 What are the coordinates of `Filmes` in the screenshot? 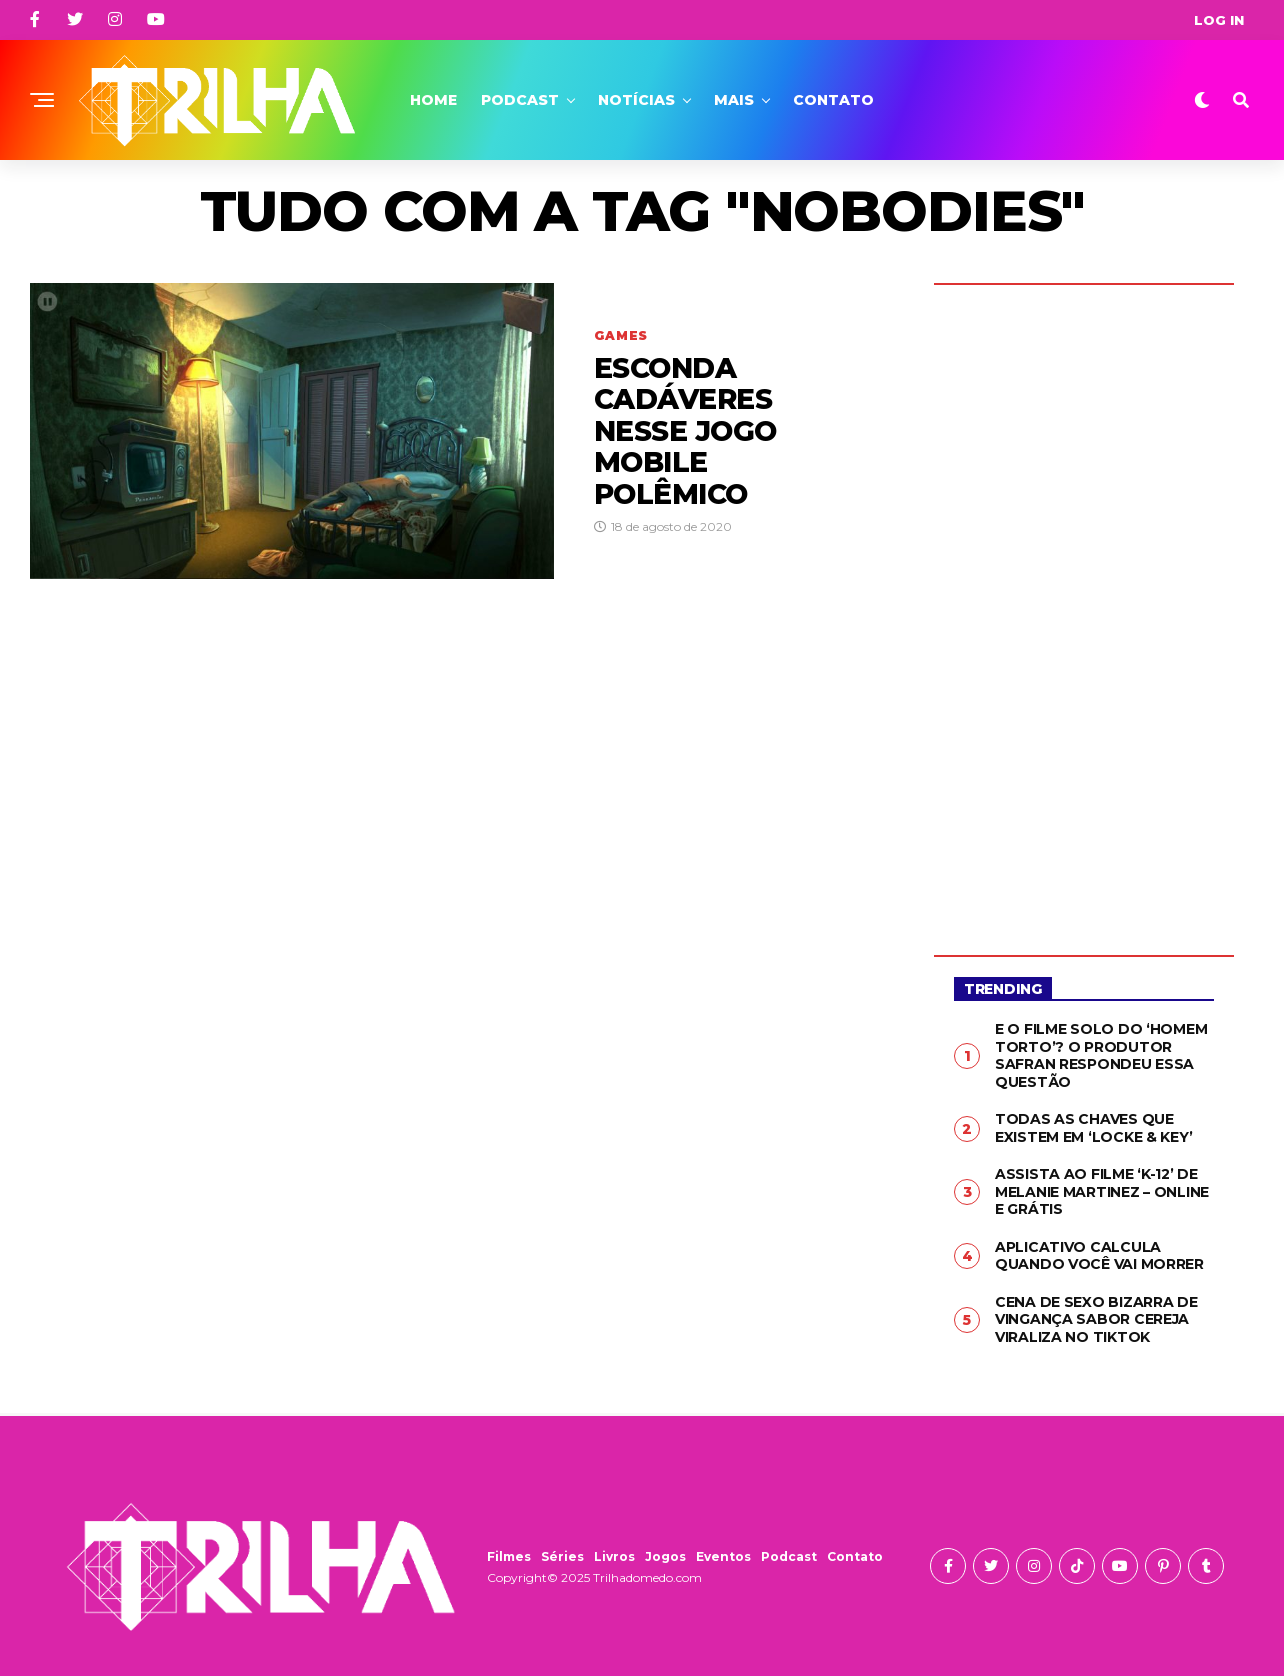 It's located at (509, 1556).